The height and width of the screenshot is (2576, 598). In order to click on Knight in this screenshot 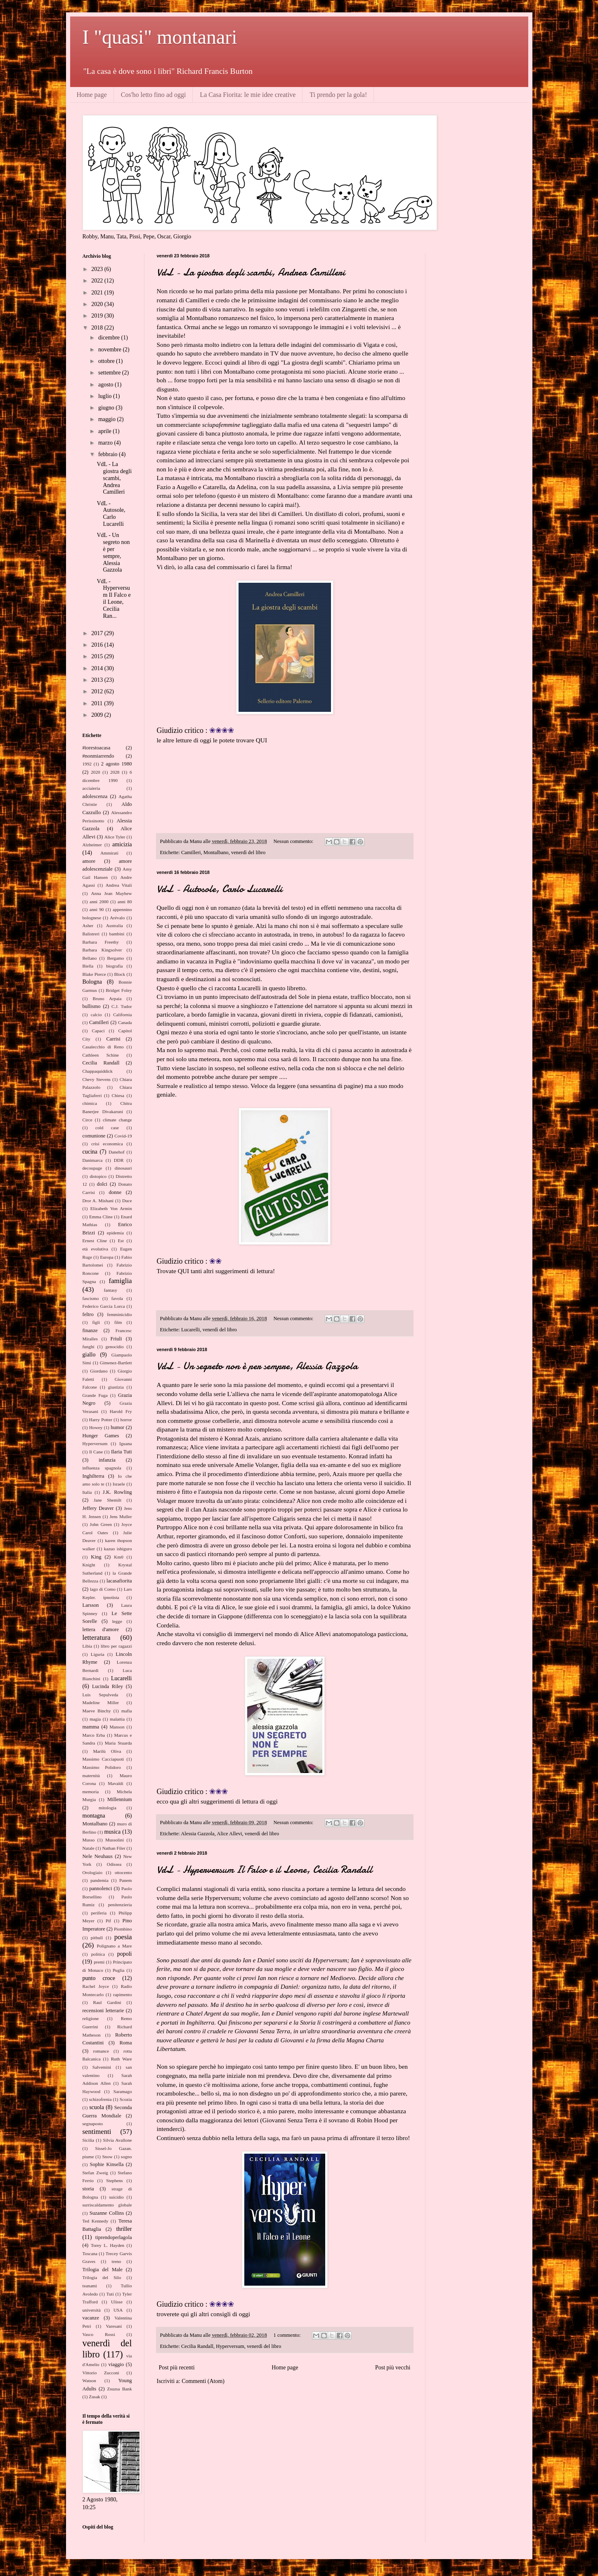, I will do `click(89, 1564)`.